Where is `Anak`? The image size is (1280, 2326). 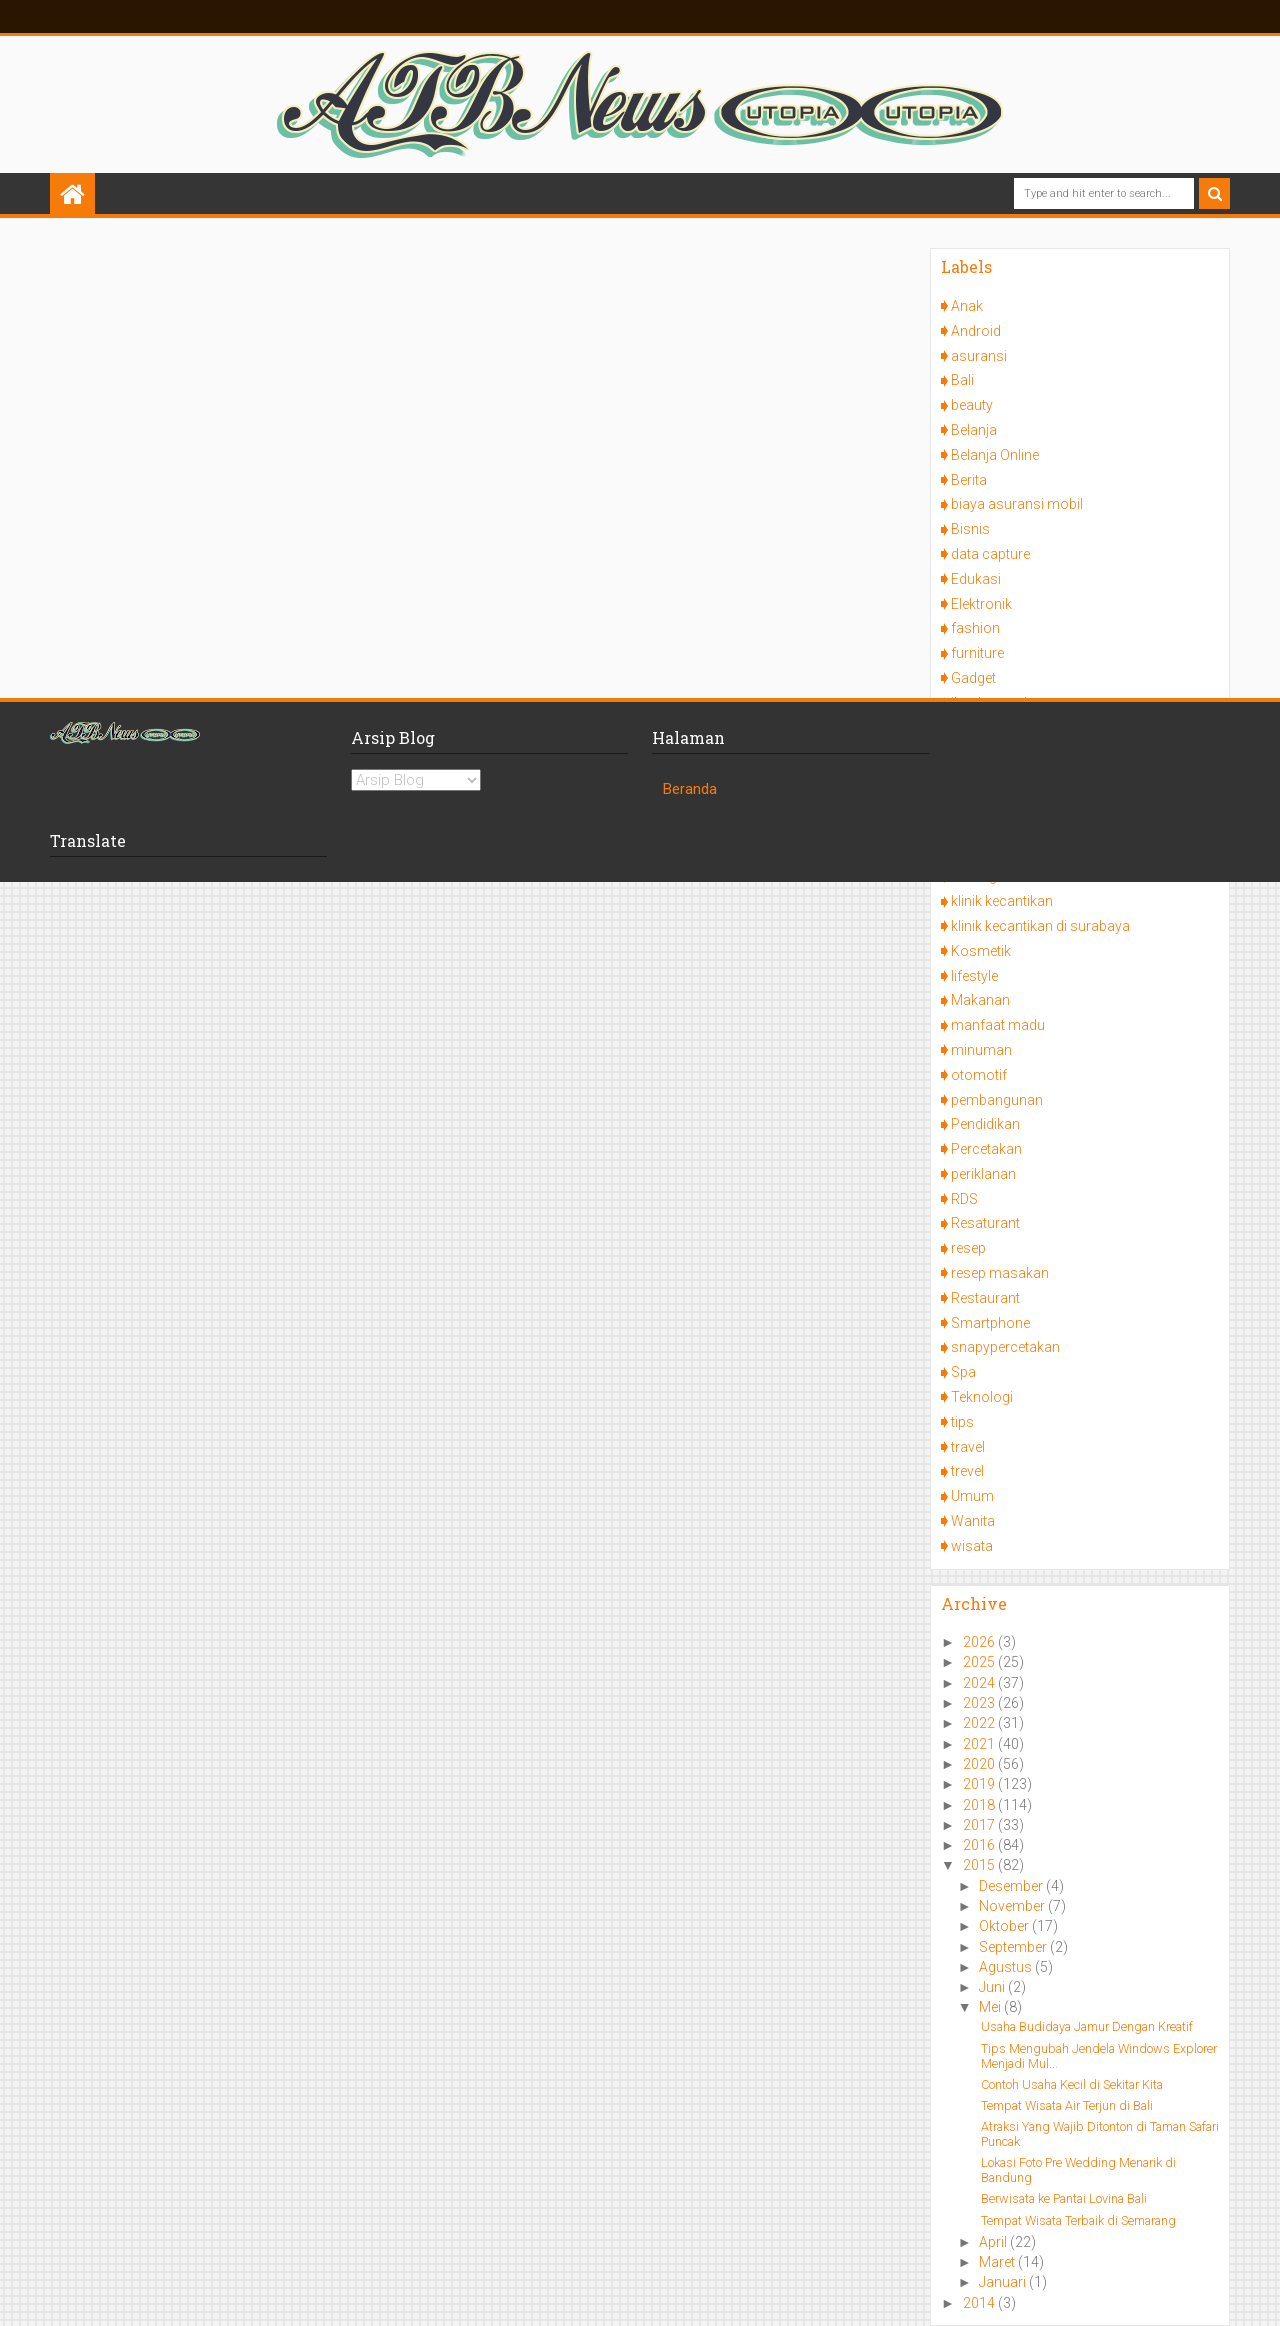
Anak is located at coordinates (967, 306).